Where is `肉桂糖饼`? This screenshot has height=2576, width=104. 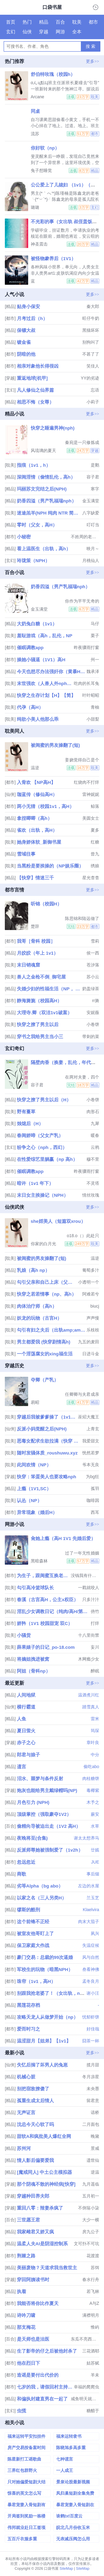 肉桂糖饼 is located at coordinates (90, 1778).